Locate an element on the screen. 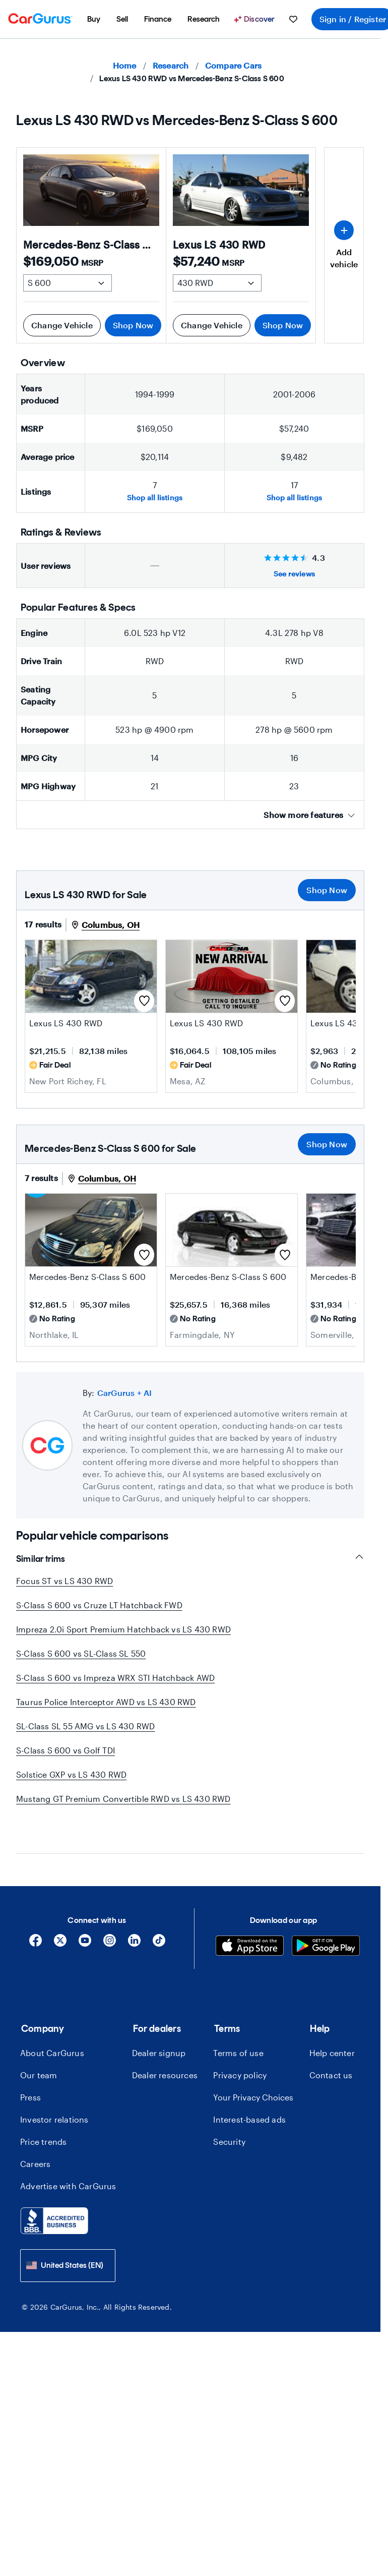  Dealer signup is located at coordinates (159, 2030).